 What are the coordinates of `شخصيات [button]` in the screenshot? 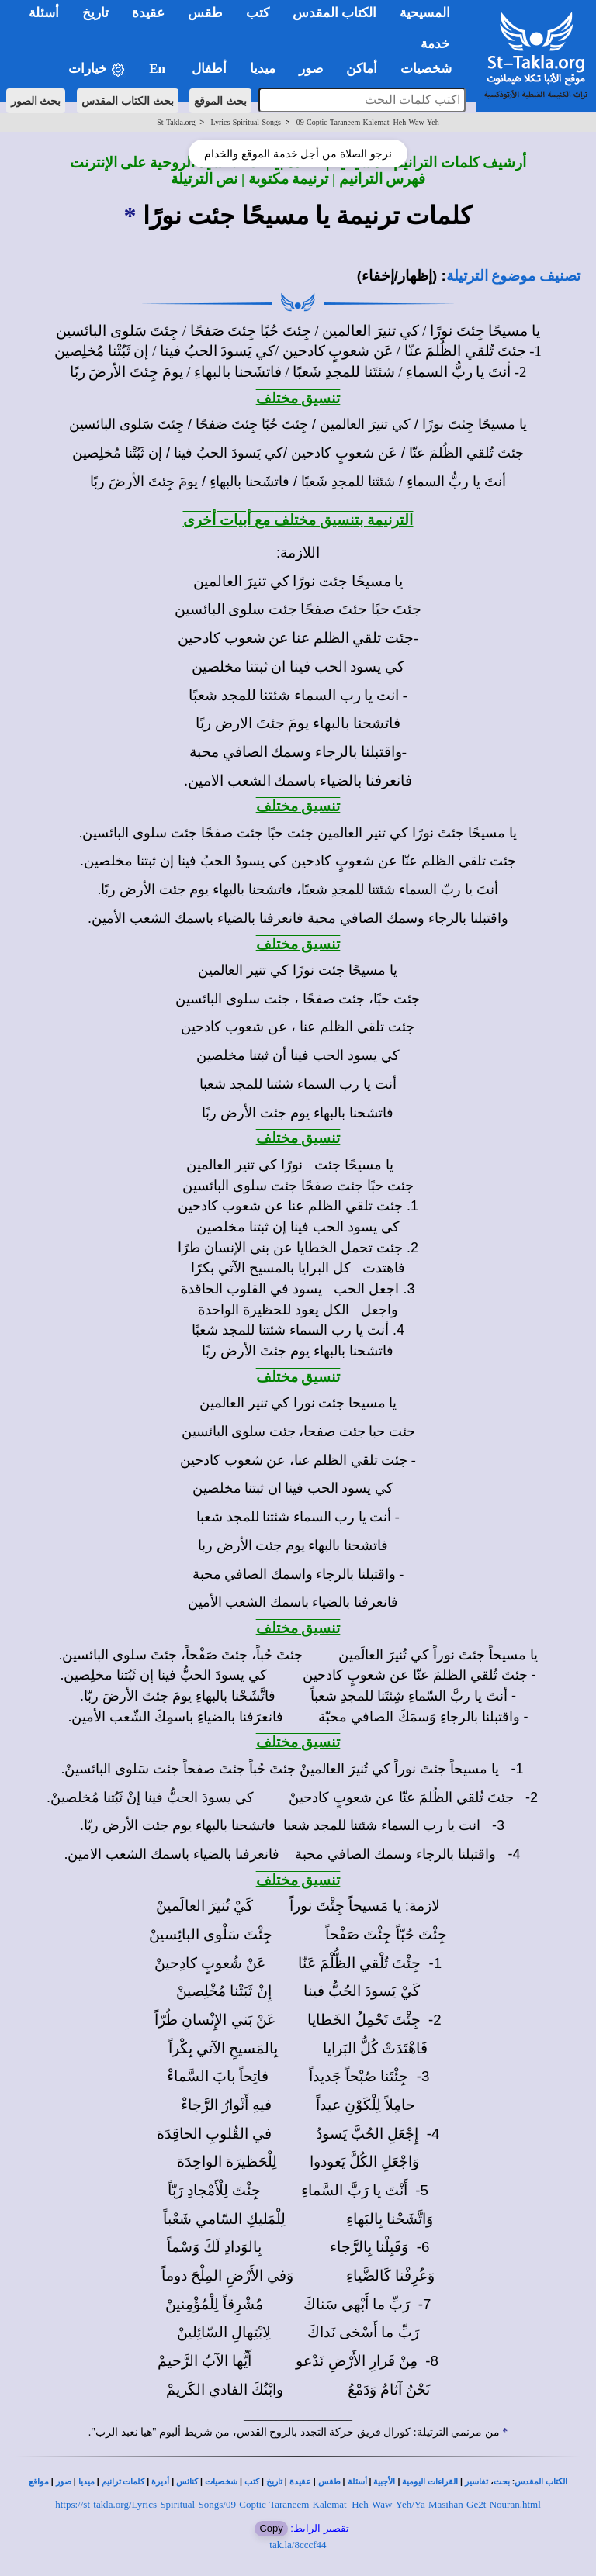 It's located at (431, 68).